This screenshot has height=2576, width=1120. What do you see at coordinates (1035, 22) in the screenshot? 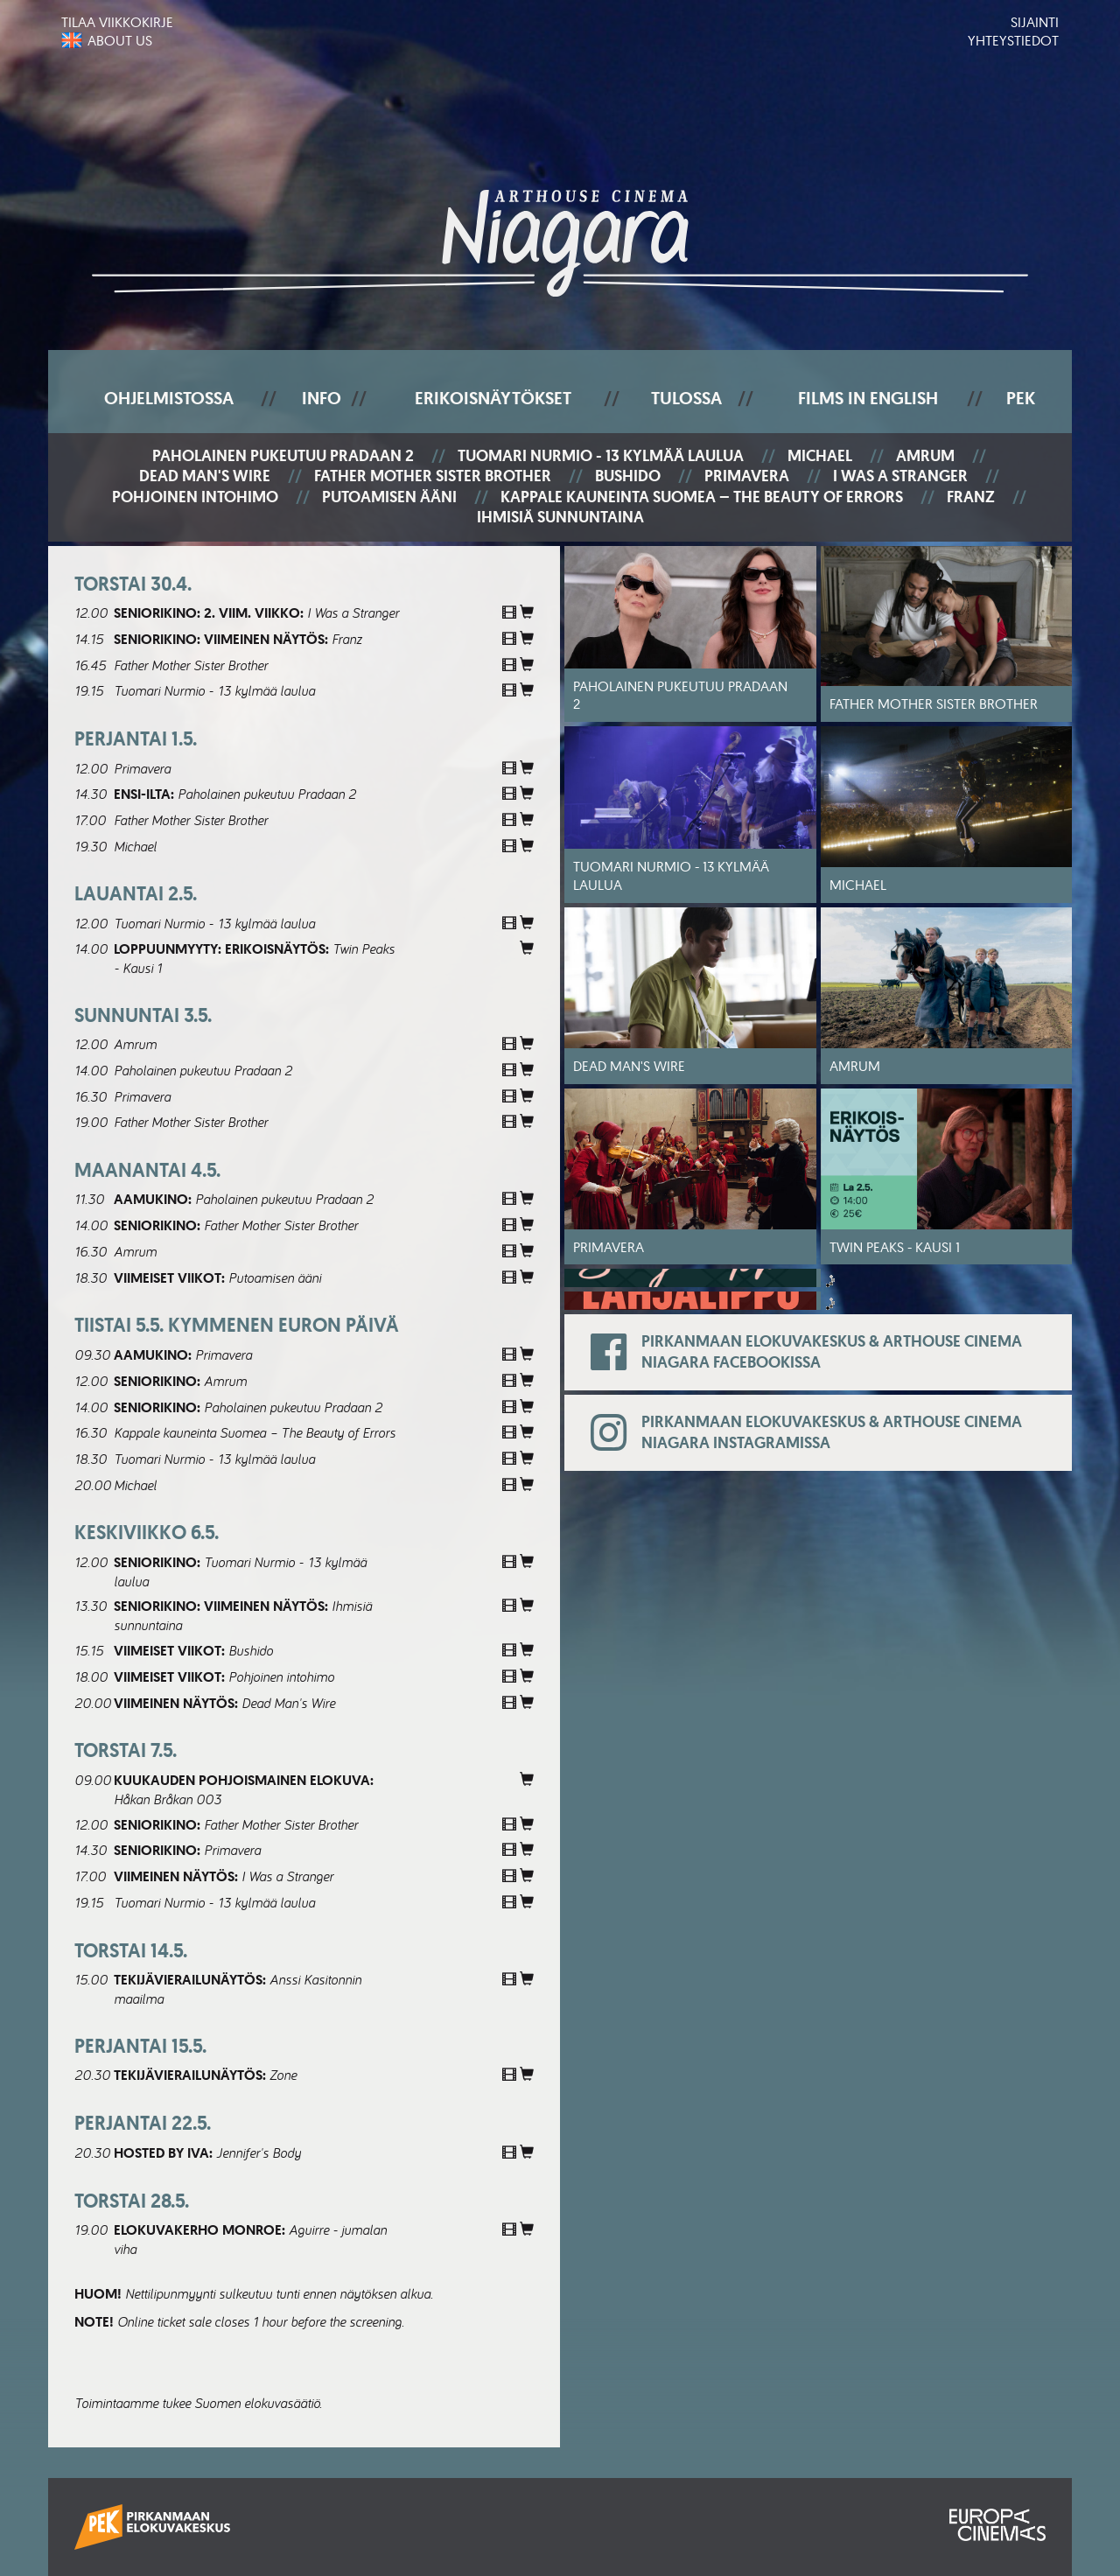
I see `Sijainti` at bounding box center [1035, 22].